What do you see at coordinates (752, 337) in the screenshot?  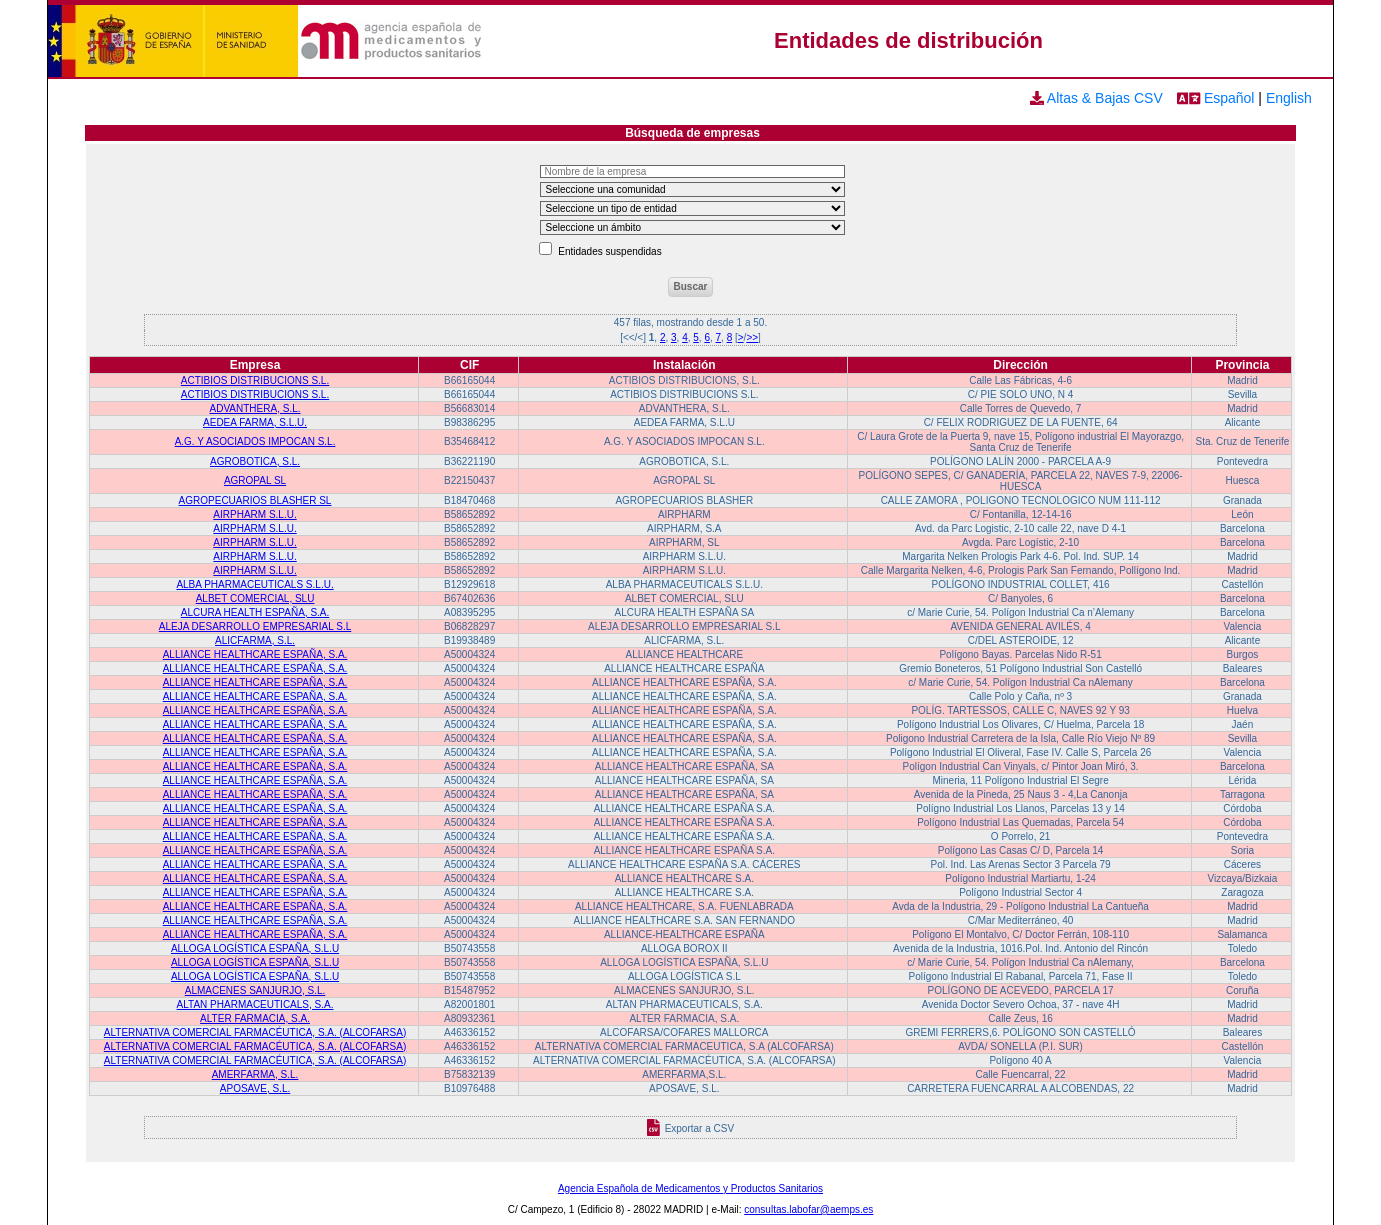 I see `>>` at bounding box center [752, 337].